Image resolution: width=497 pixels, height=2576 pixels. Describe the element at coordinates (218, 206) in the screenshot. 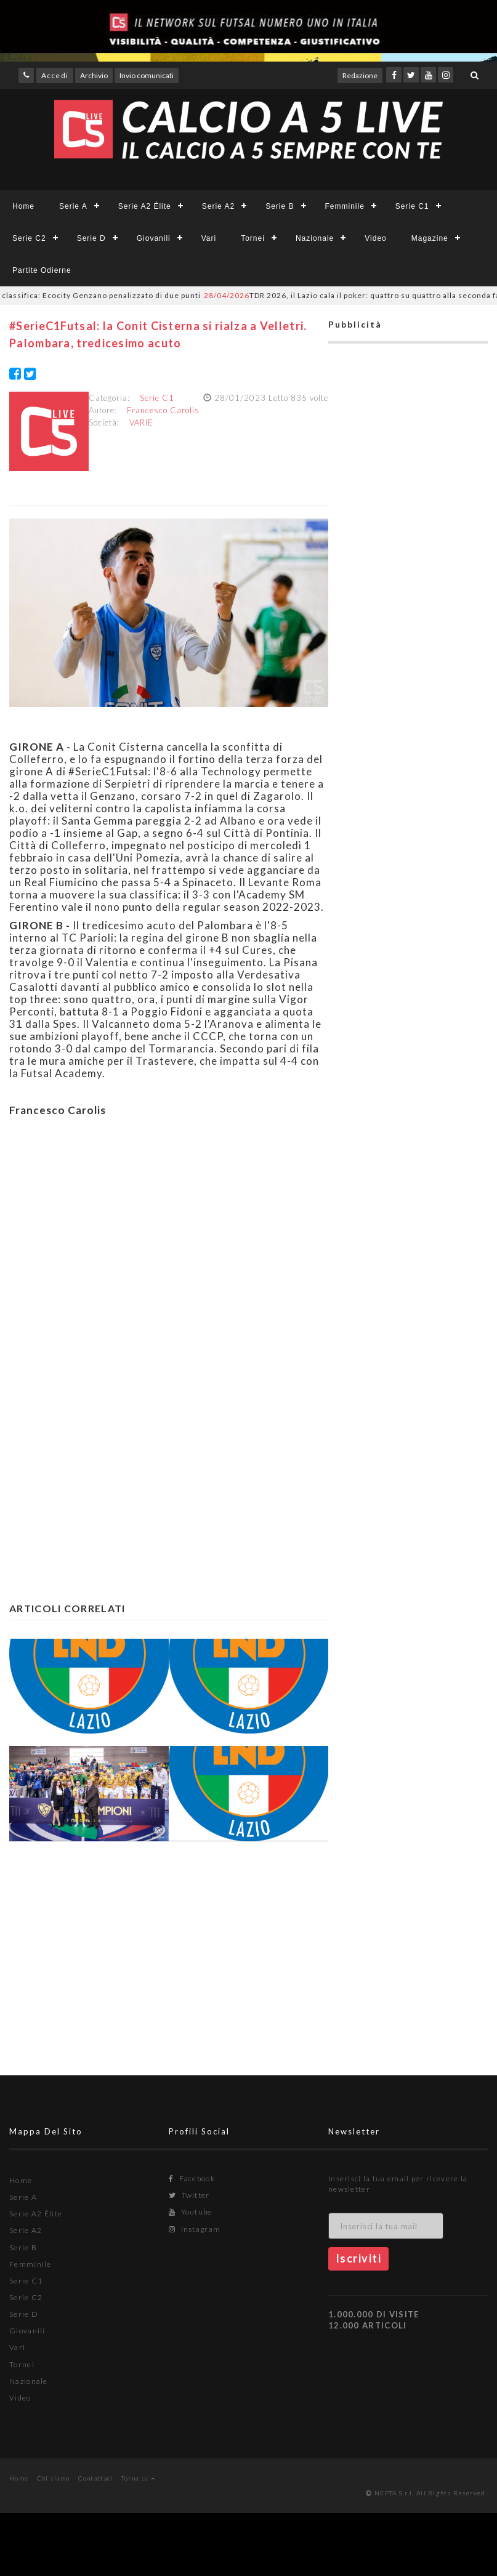

I see `Serie A2` at that location.